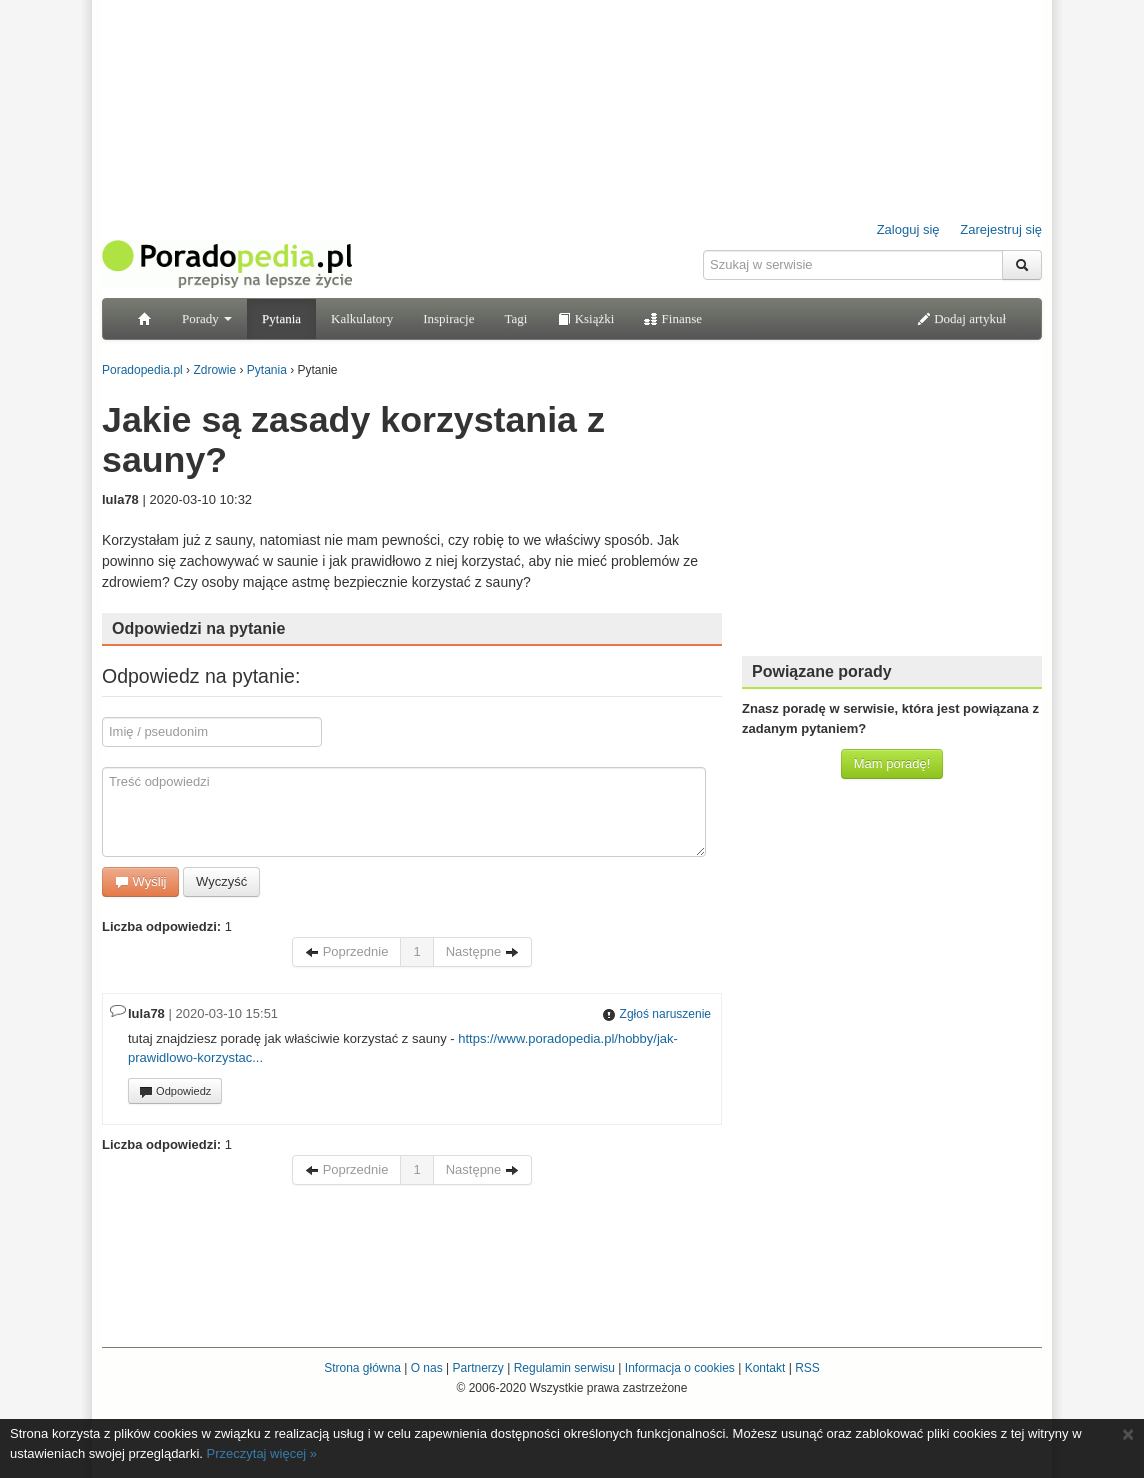  Describe the element at coordinates (656, 1014) in the screenshot. I see `Zgłoś naruszenie` at that location.